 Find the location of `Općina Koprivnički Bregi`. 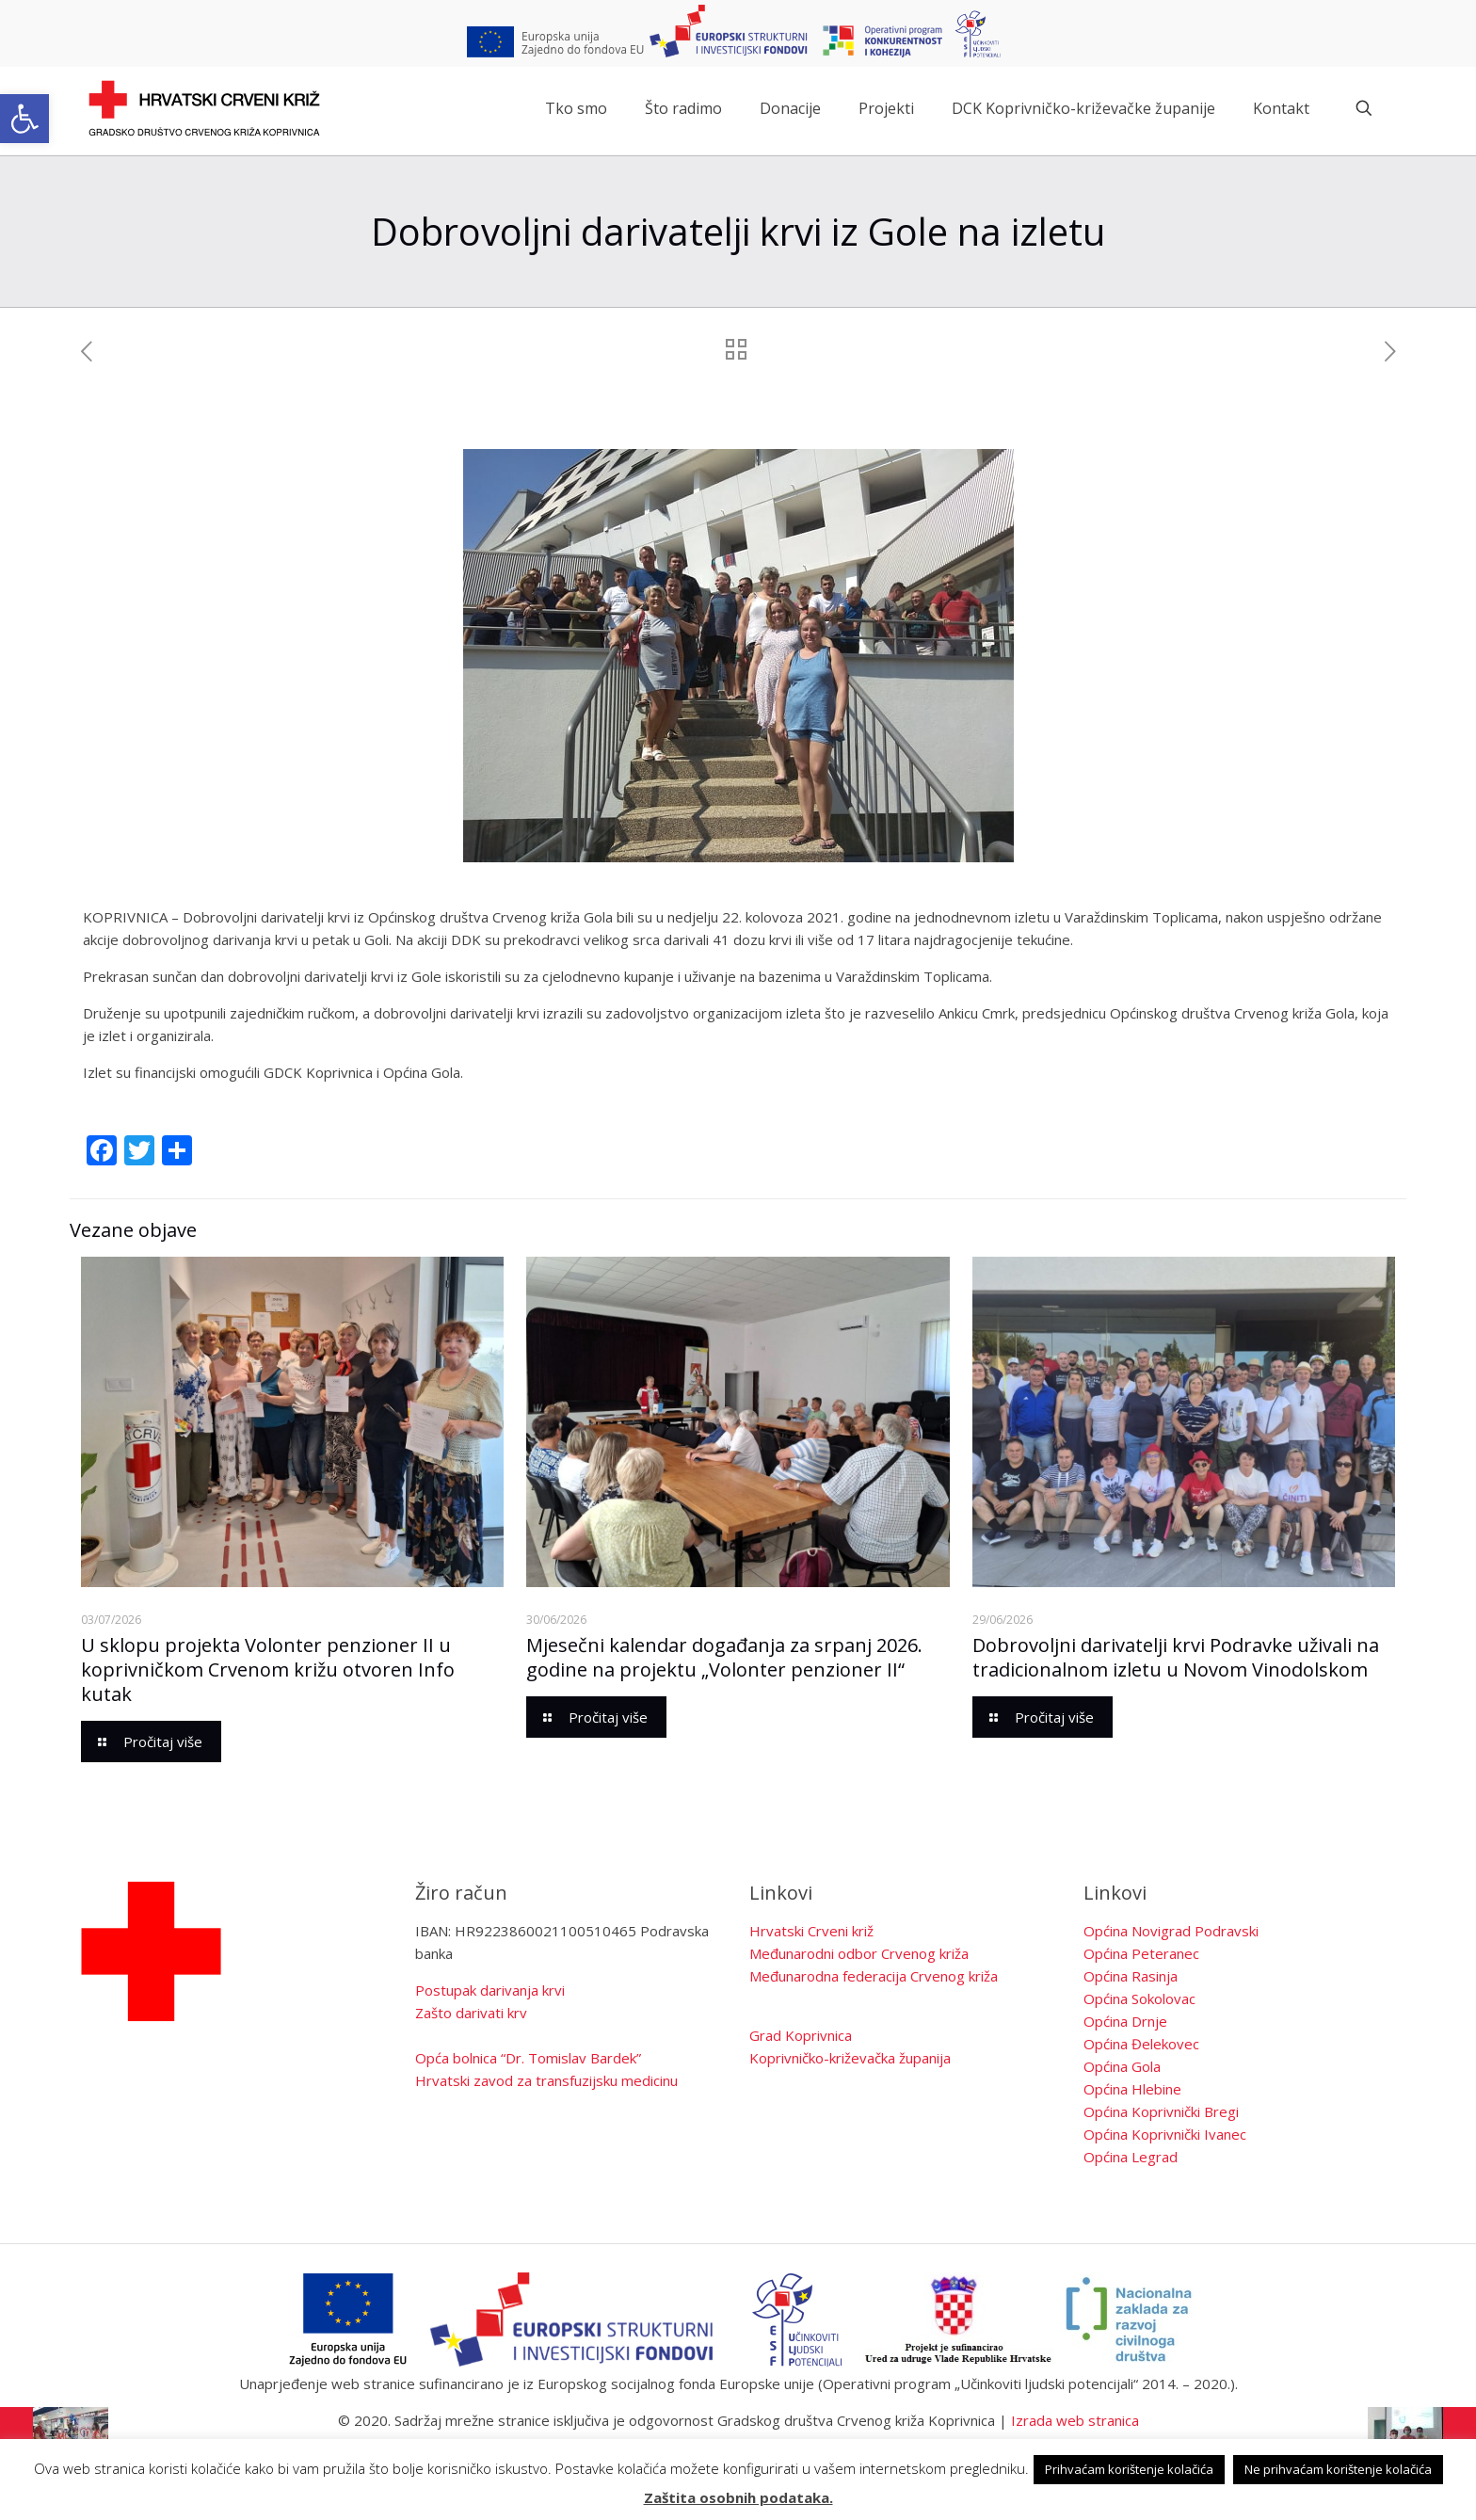

Općina Koprivnički Bregi is located at coordinates (1161, 2111).